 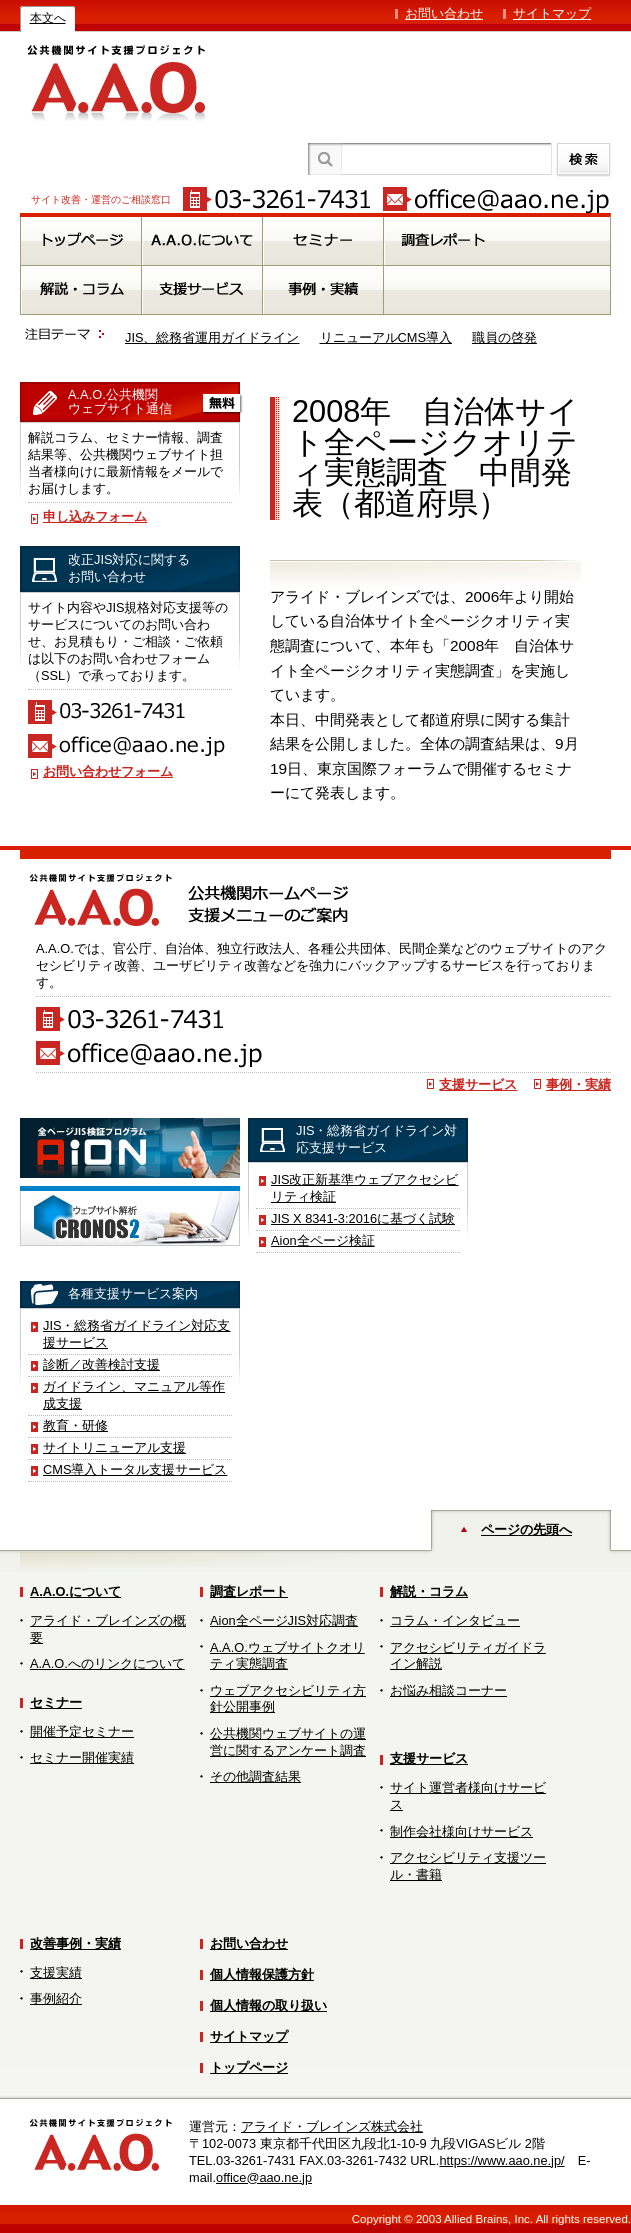 I want to click on Aion全ページ検証, so click(x=323, y=1240).